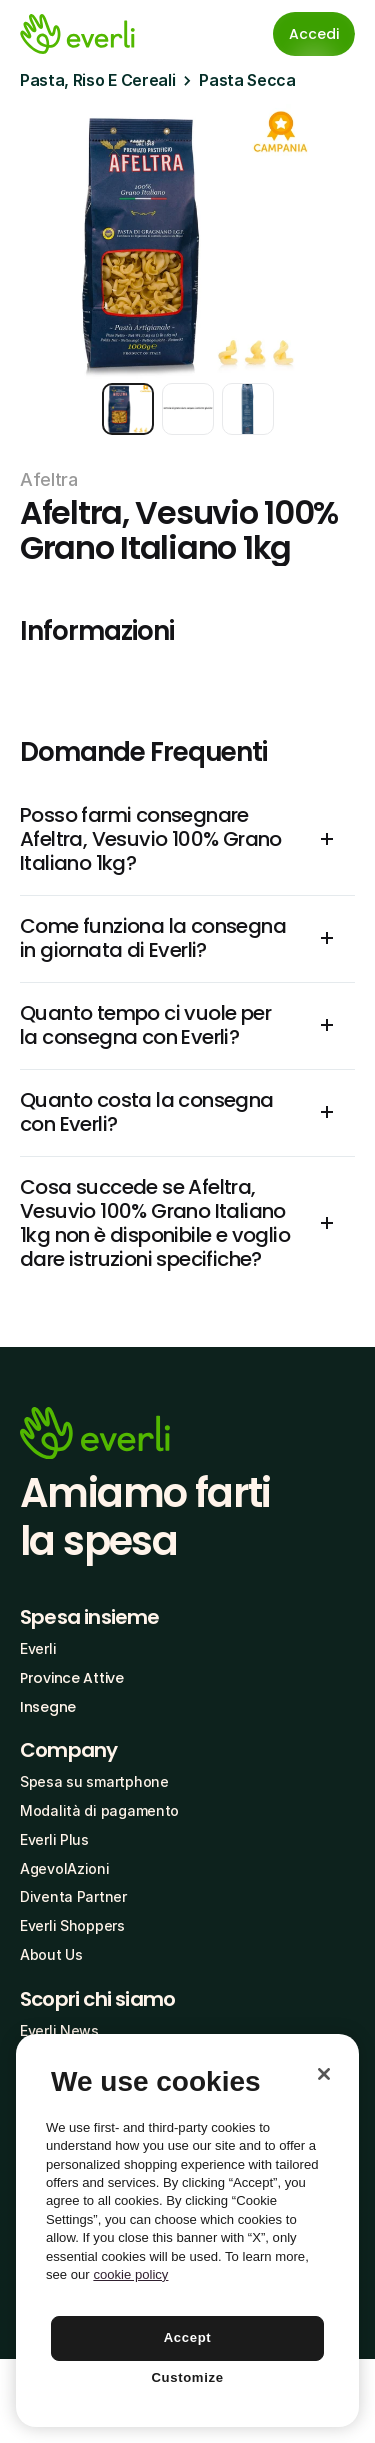  Describe the element at coordinates (187, 2377) in the screenshot. I see `Customize` at that location.